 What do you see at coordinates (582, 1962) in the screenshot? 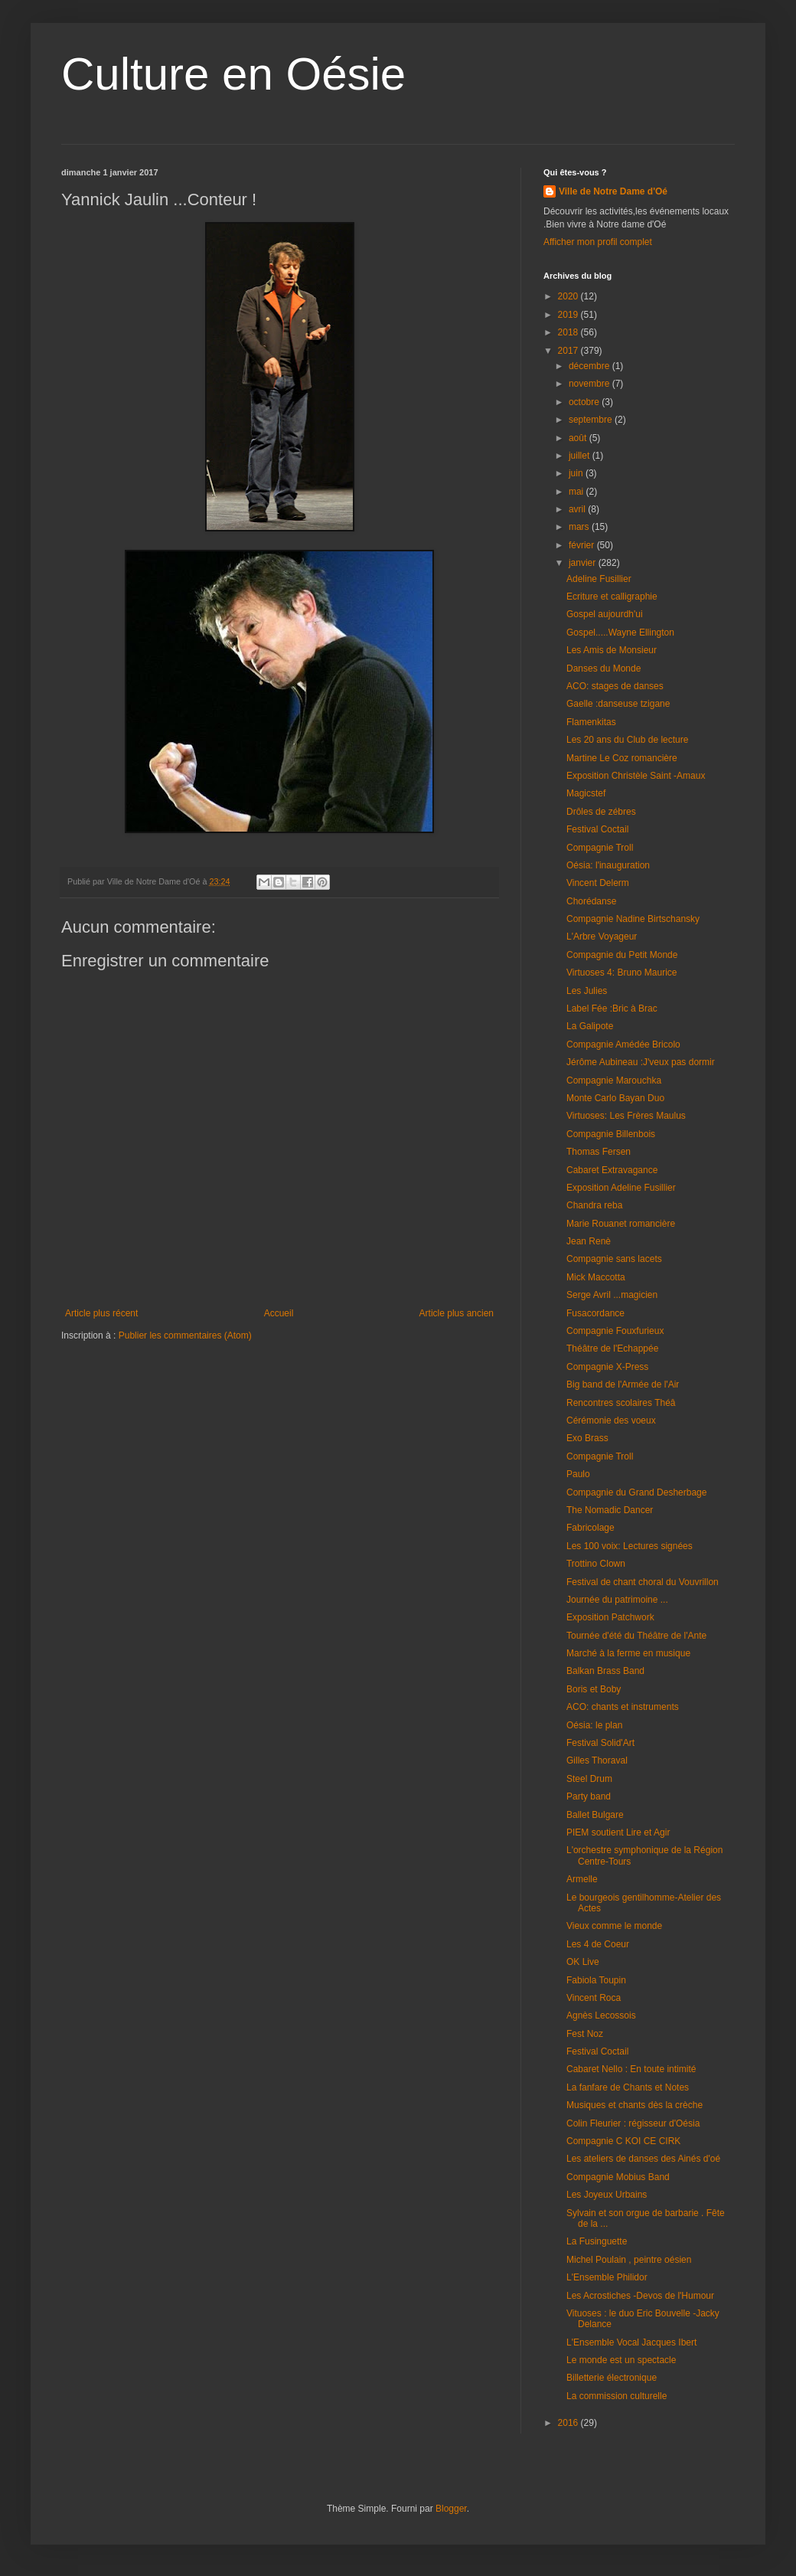
I see `OK Live` at bounding box center [582, 1962].